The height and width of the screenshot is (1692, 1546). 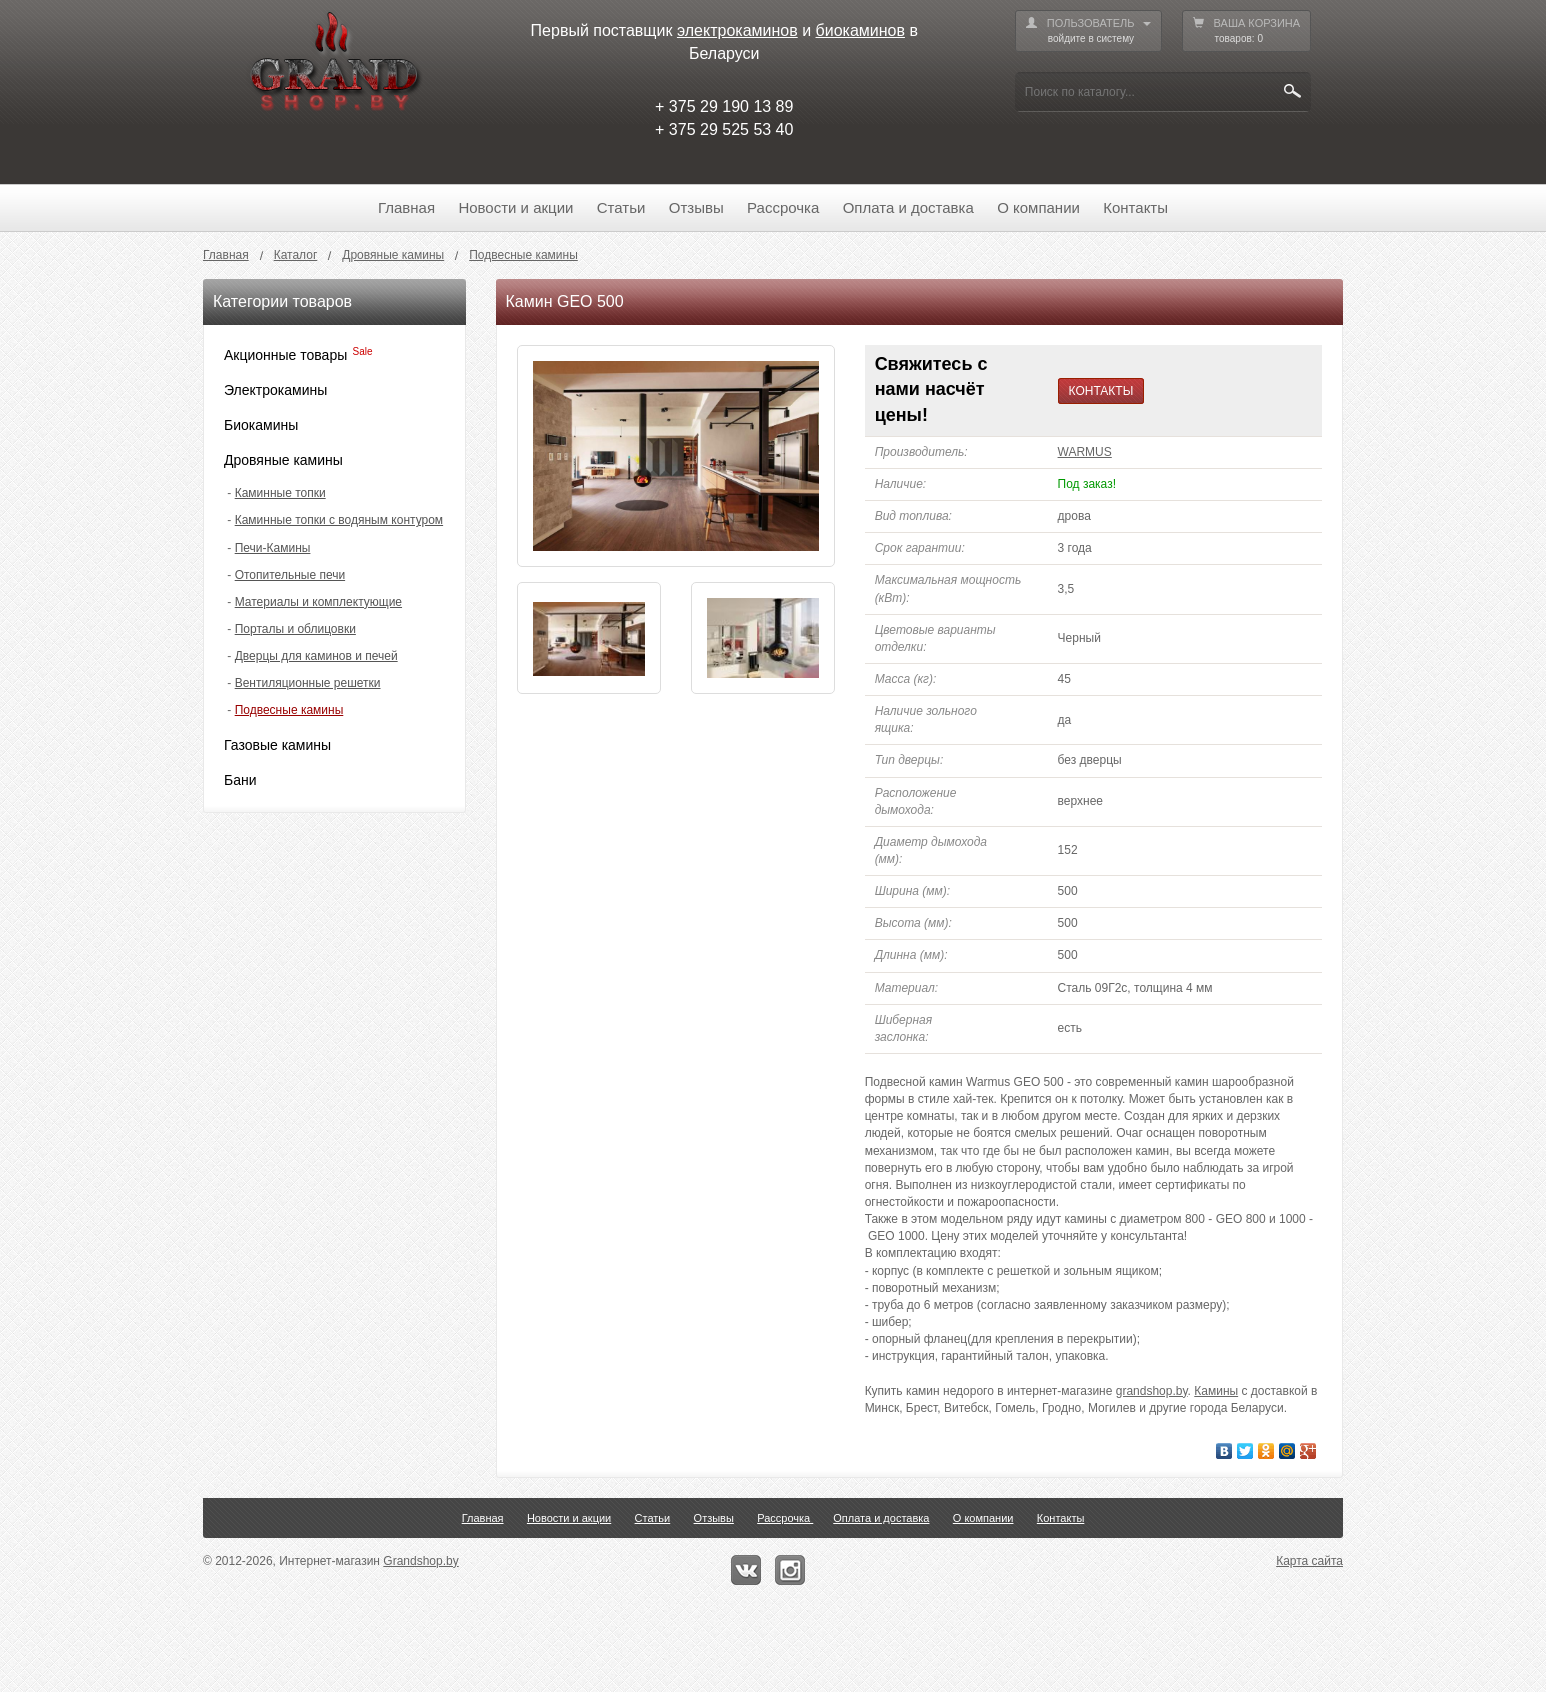 What do you see at coordinates (696, 207) in the screenshot?
I see `Отзывы` at bounding box center [696, 207].